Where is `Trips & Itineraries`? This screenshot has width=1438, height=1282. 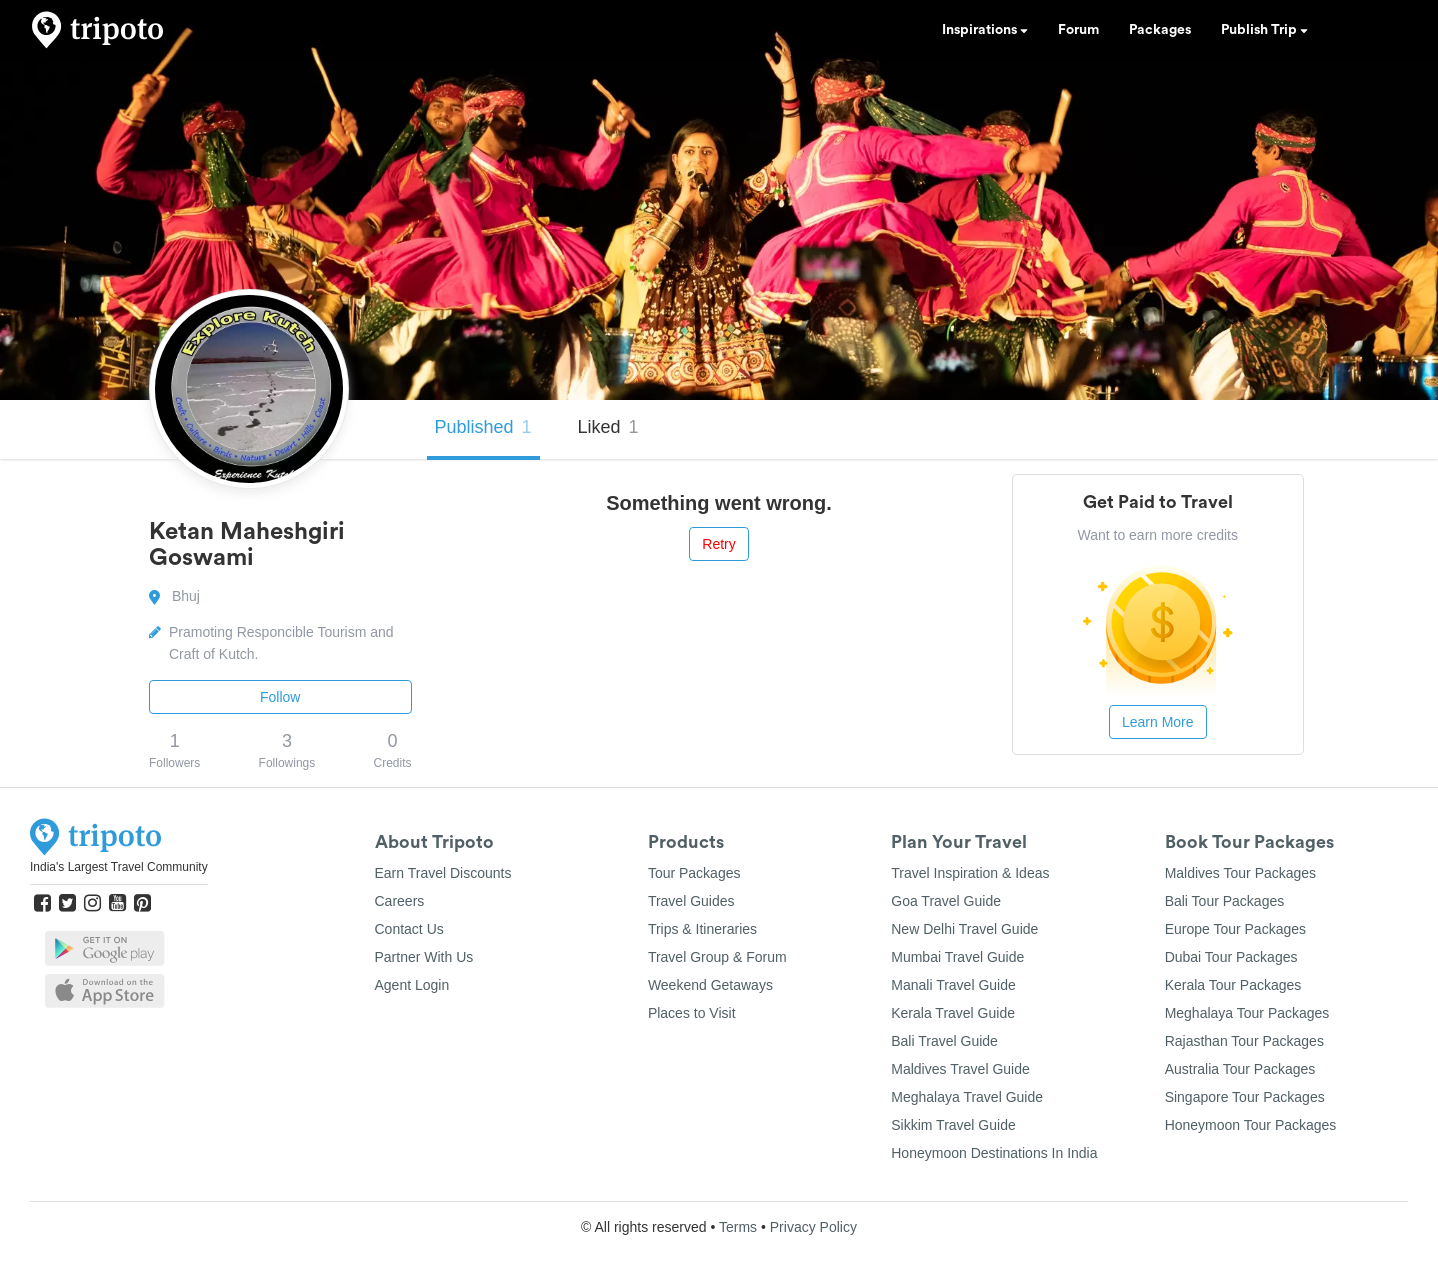 Trips & Itineraries is located at coordinates (702, 929).